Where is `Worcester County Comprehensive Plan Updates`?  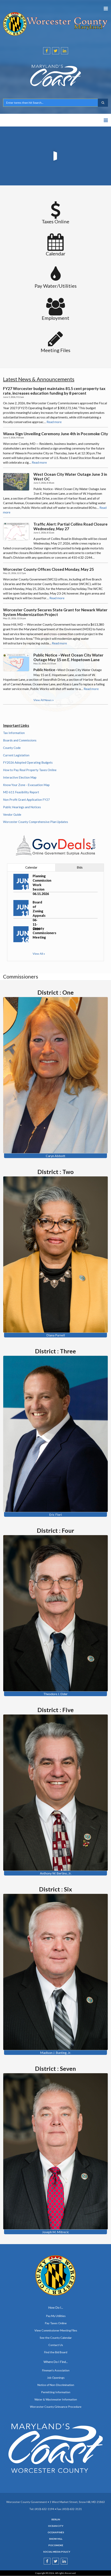 Worcester County Comprehensive Plan Updates is located at coordinates (35, 822).